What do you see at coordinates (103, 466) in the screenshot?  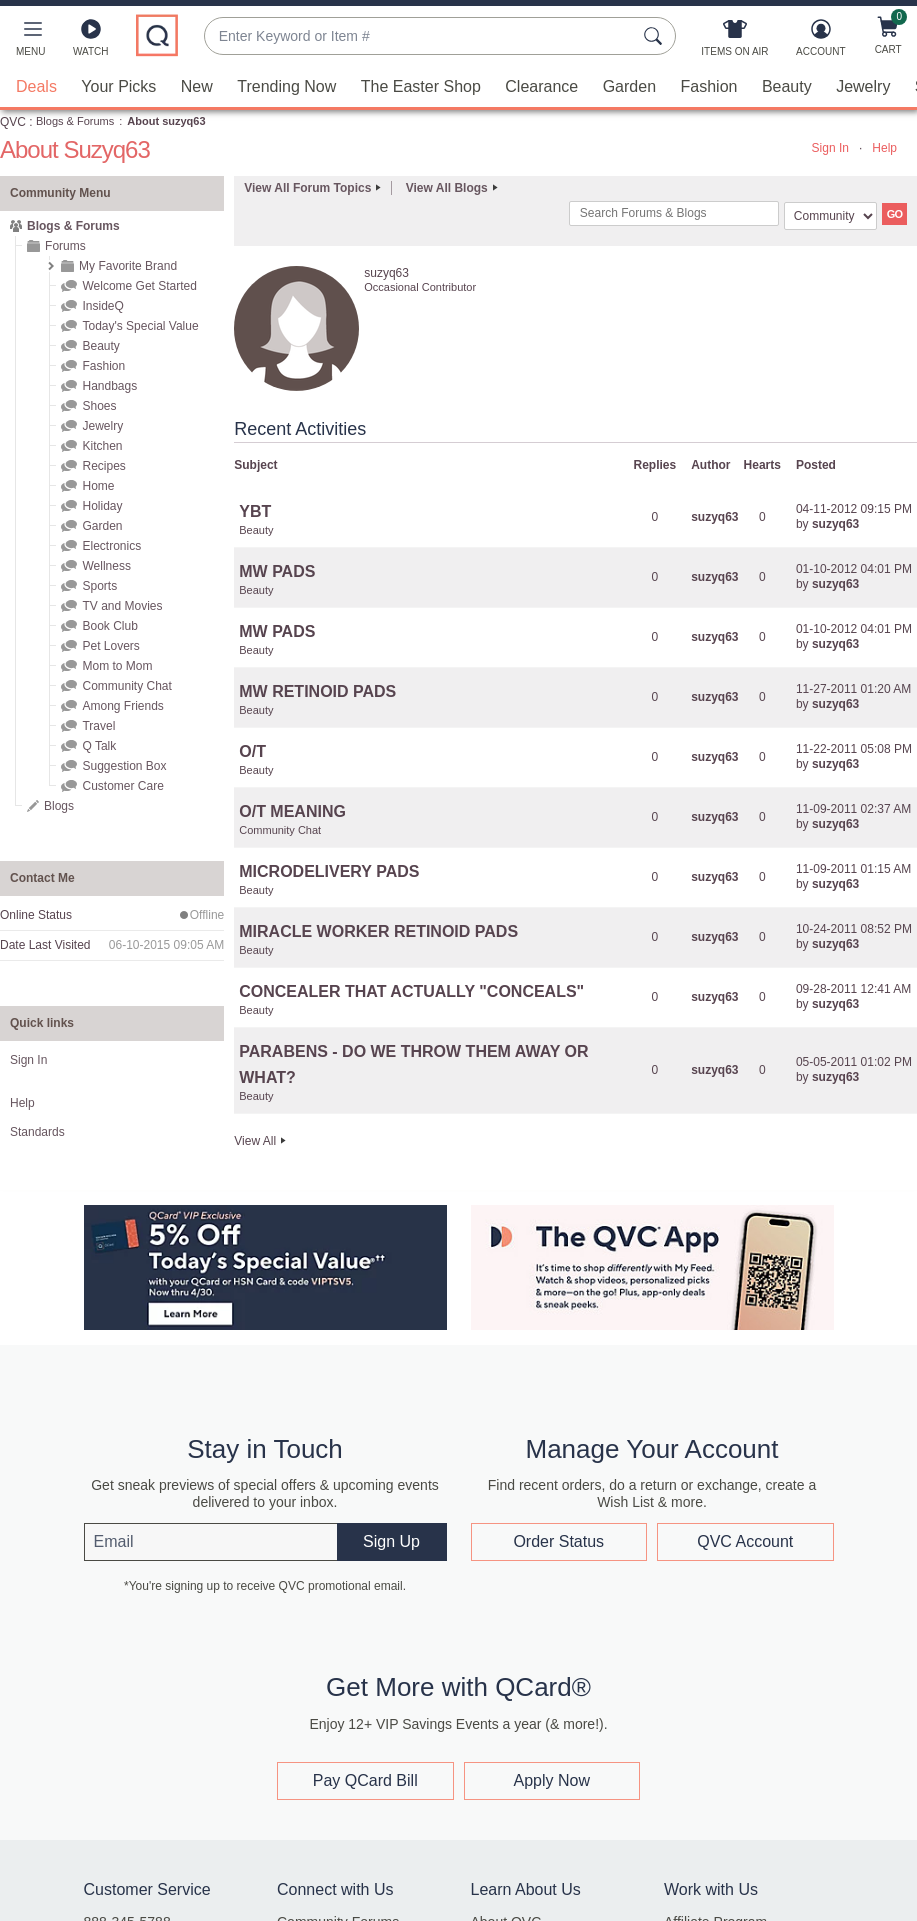 I see `Recipes` at bounding box center [103, 466].